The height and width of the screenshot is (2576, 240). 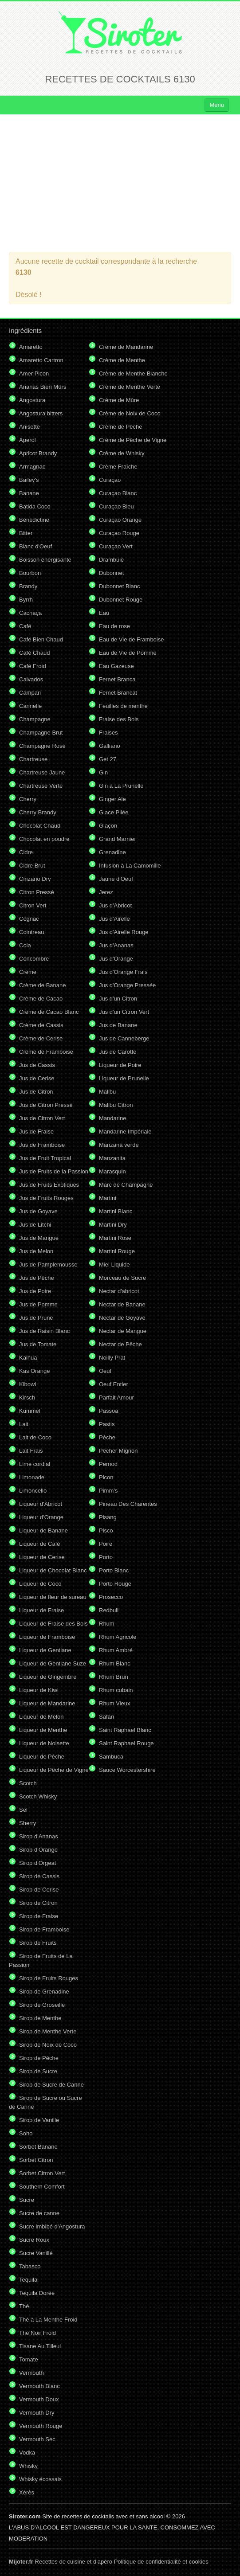 I want to click on Vodka, so click(x=27, y=2452).